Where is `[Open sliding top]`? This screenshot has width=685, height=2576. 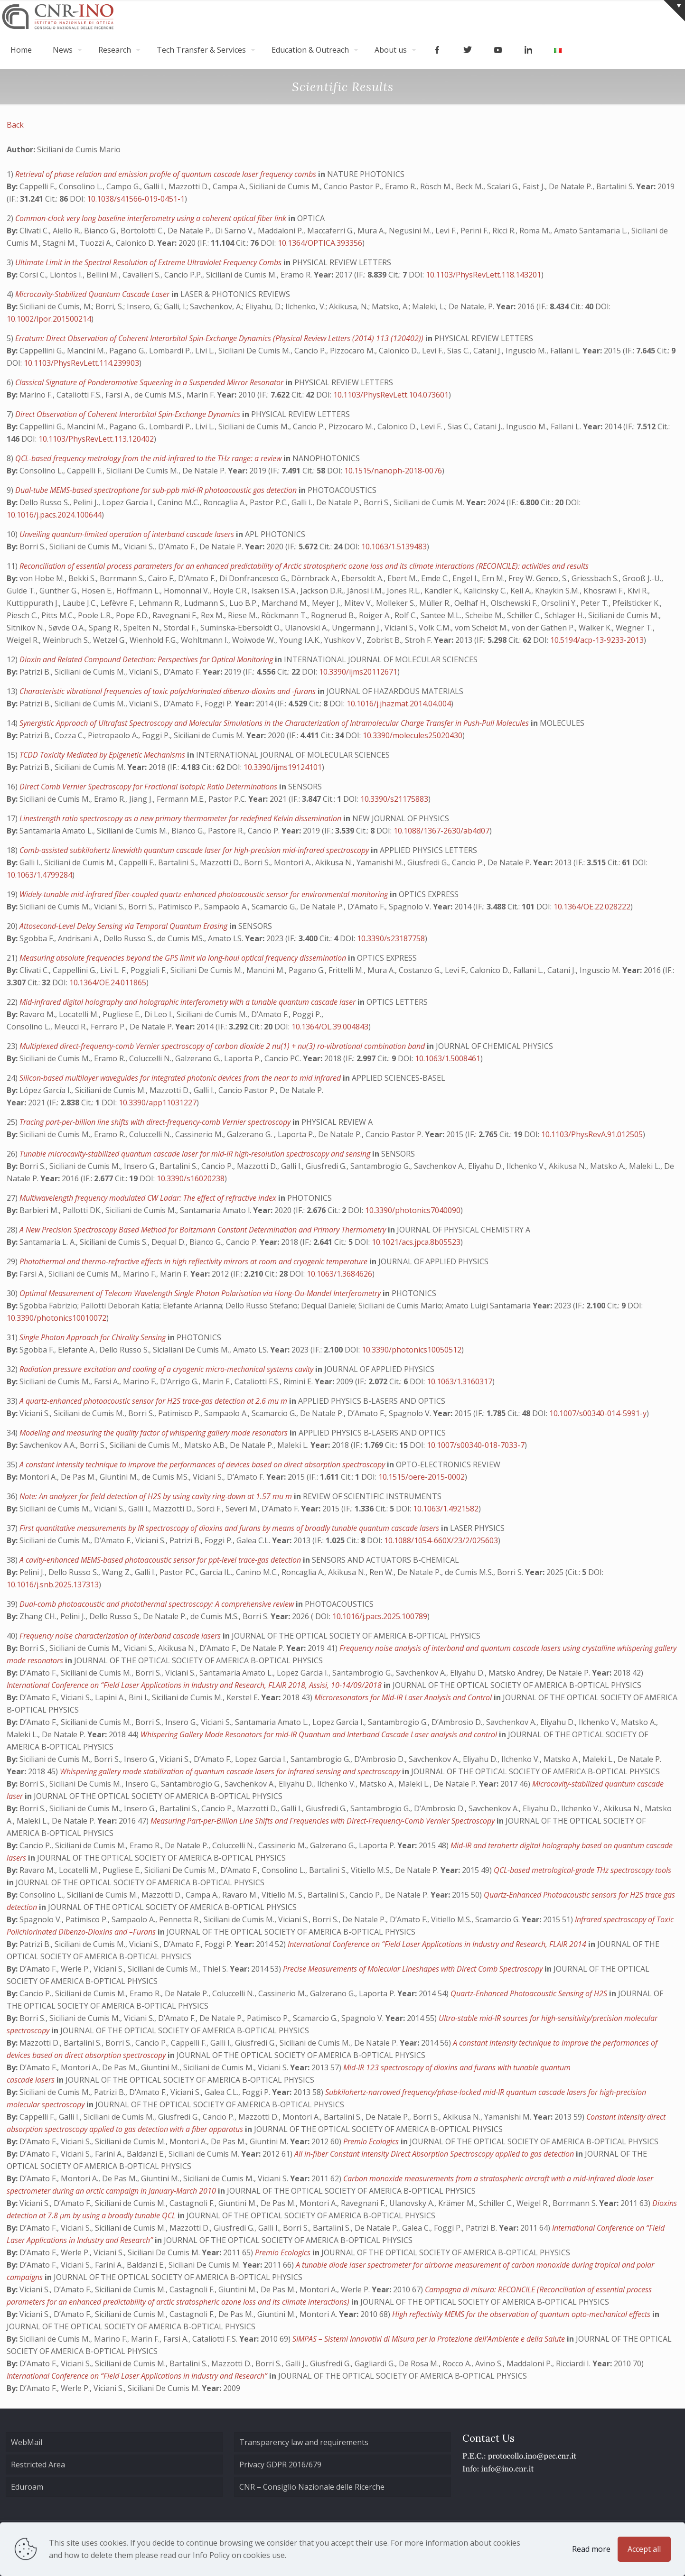
[Open sliding top] is located at coordinates (674, 10).